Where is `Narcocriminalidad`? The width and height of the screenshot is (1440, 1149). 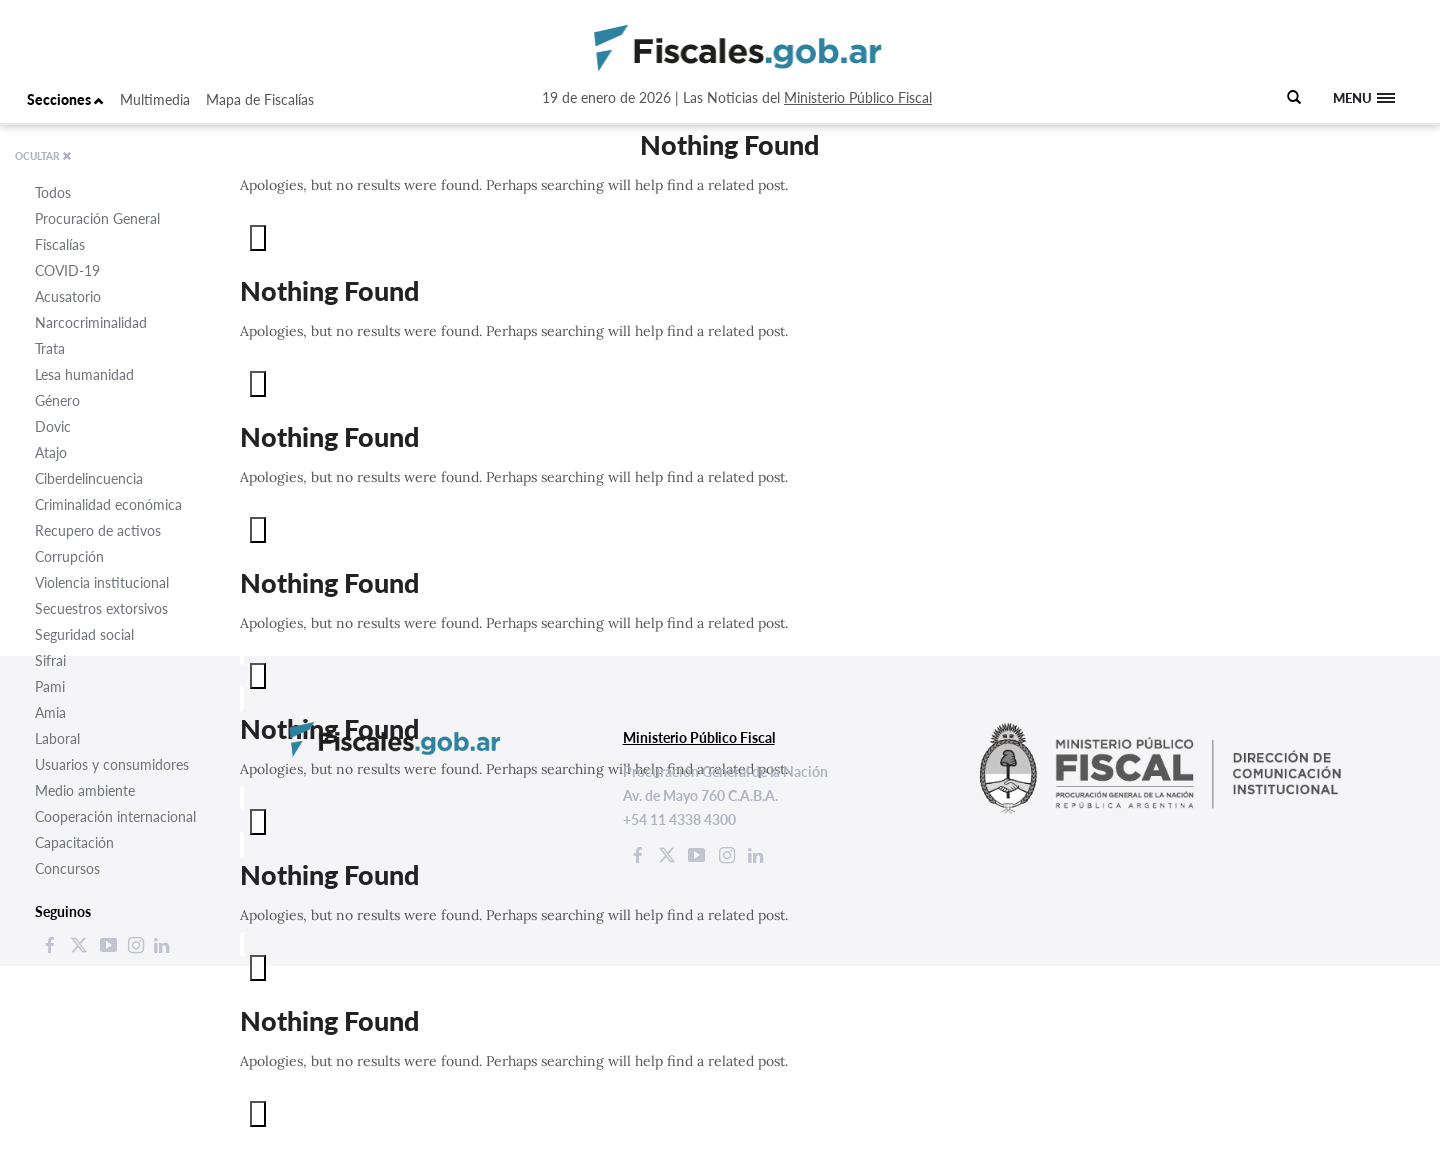 Narcocriminalidad is located at coordinates (91, 322).